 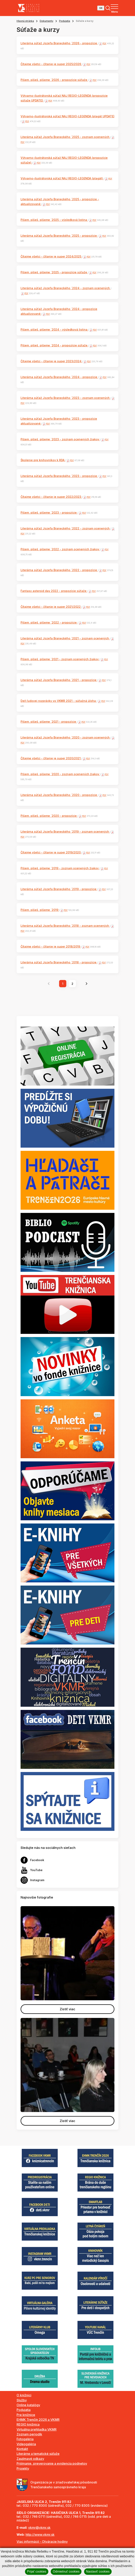 I want to click on Prijať cookies, so click(x=36, y=2571).